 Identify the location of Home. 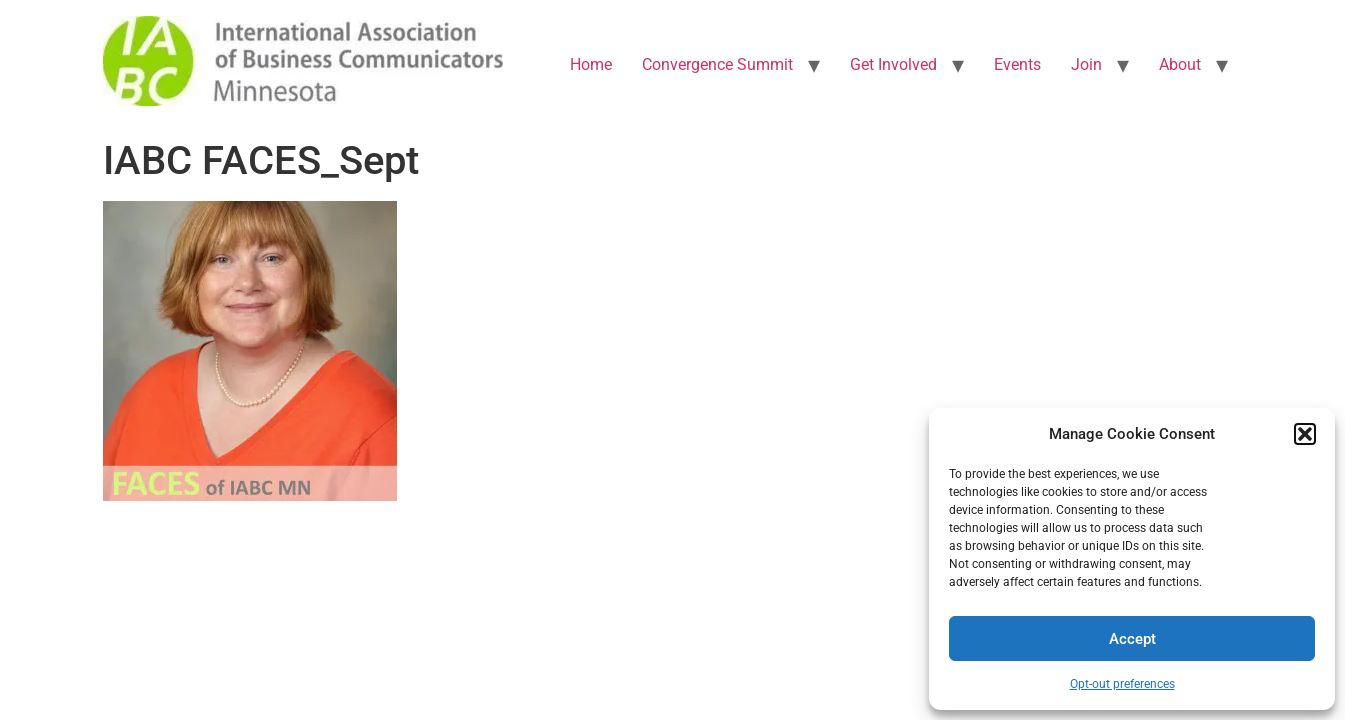
(591, 64).